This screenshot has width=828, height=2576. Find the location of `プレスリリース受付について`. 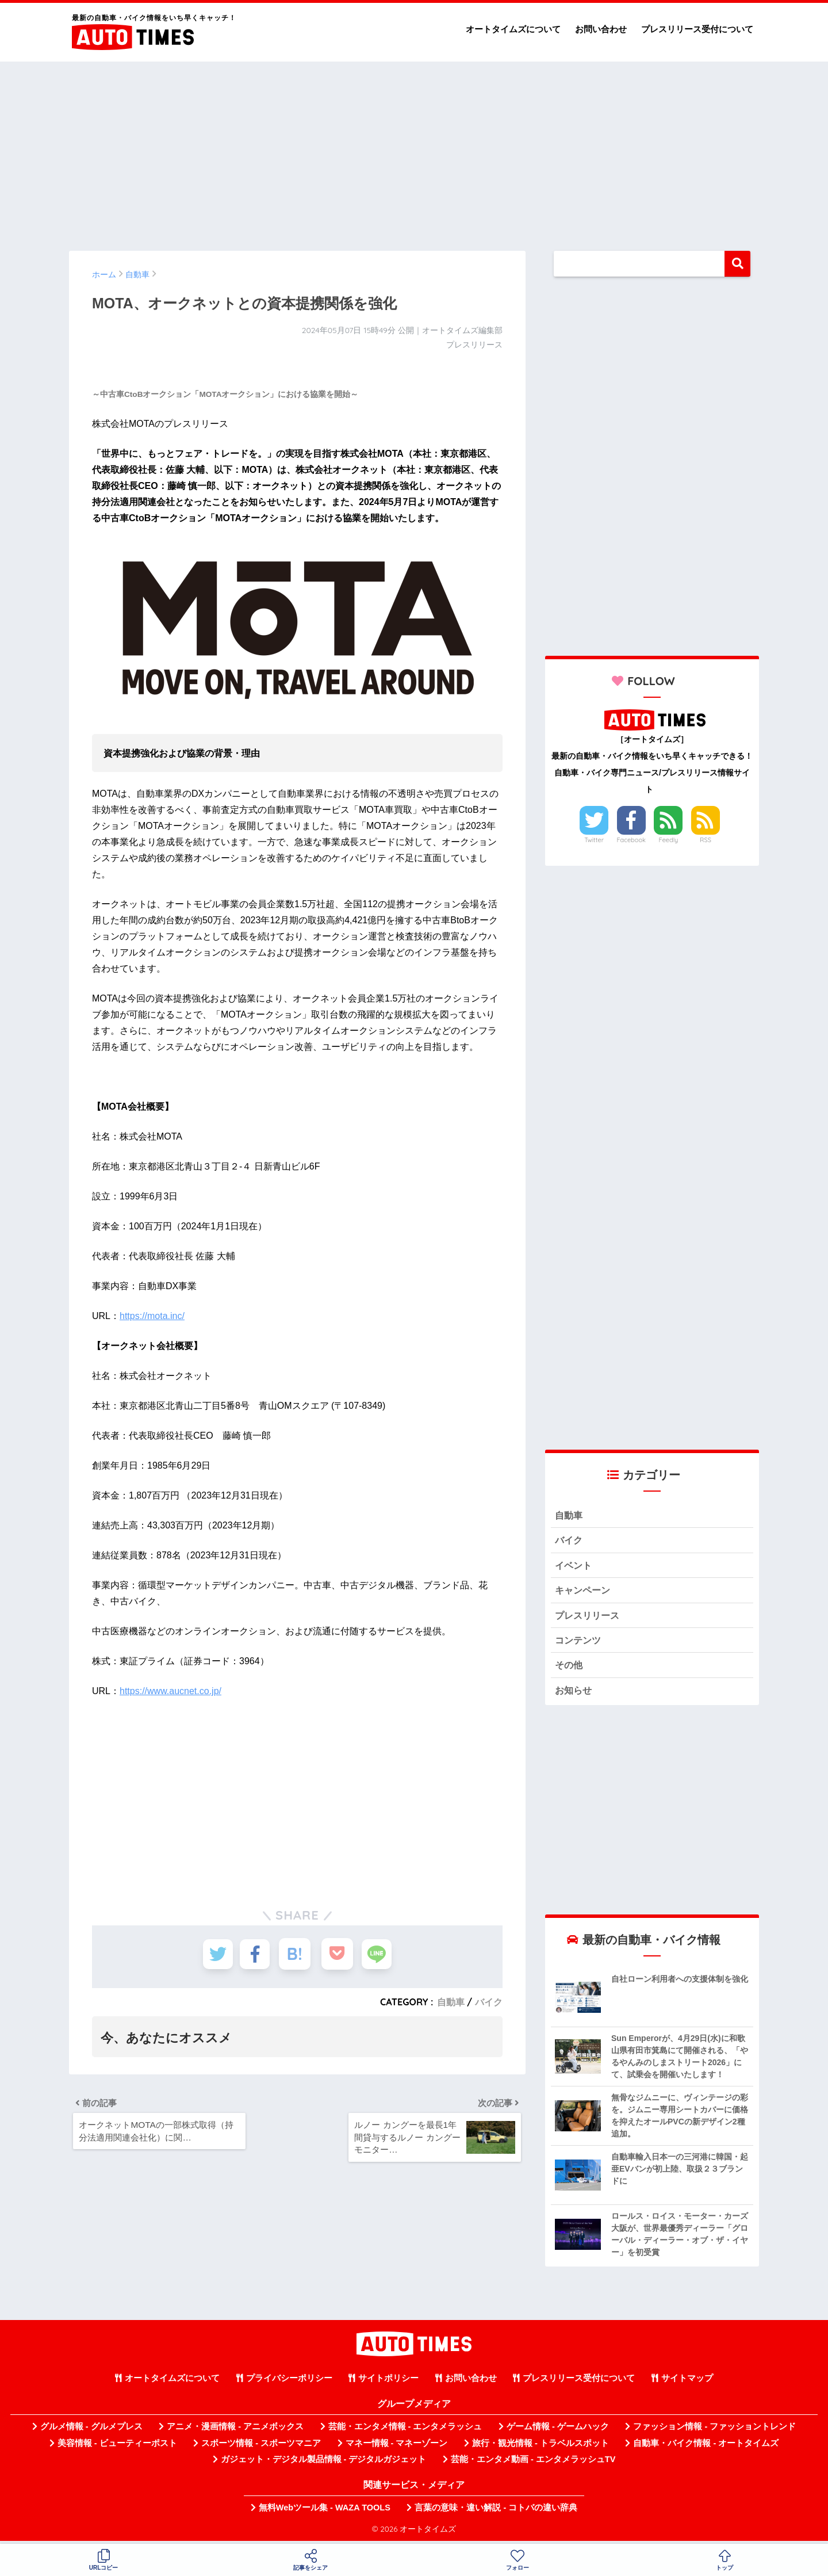

プレスリリース受付について is located at coordinates (697, 29).